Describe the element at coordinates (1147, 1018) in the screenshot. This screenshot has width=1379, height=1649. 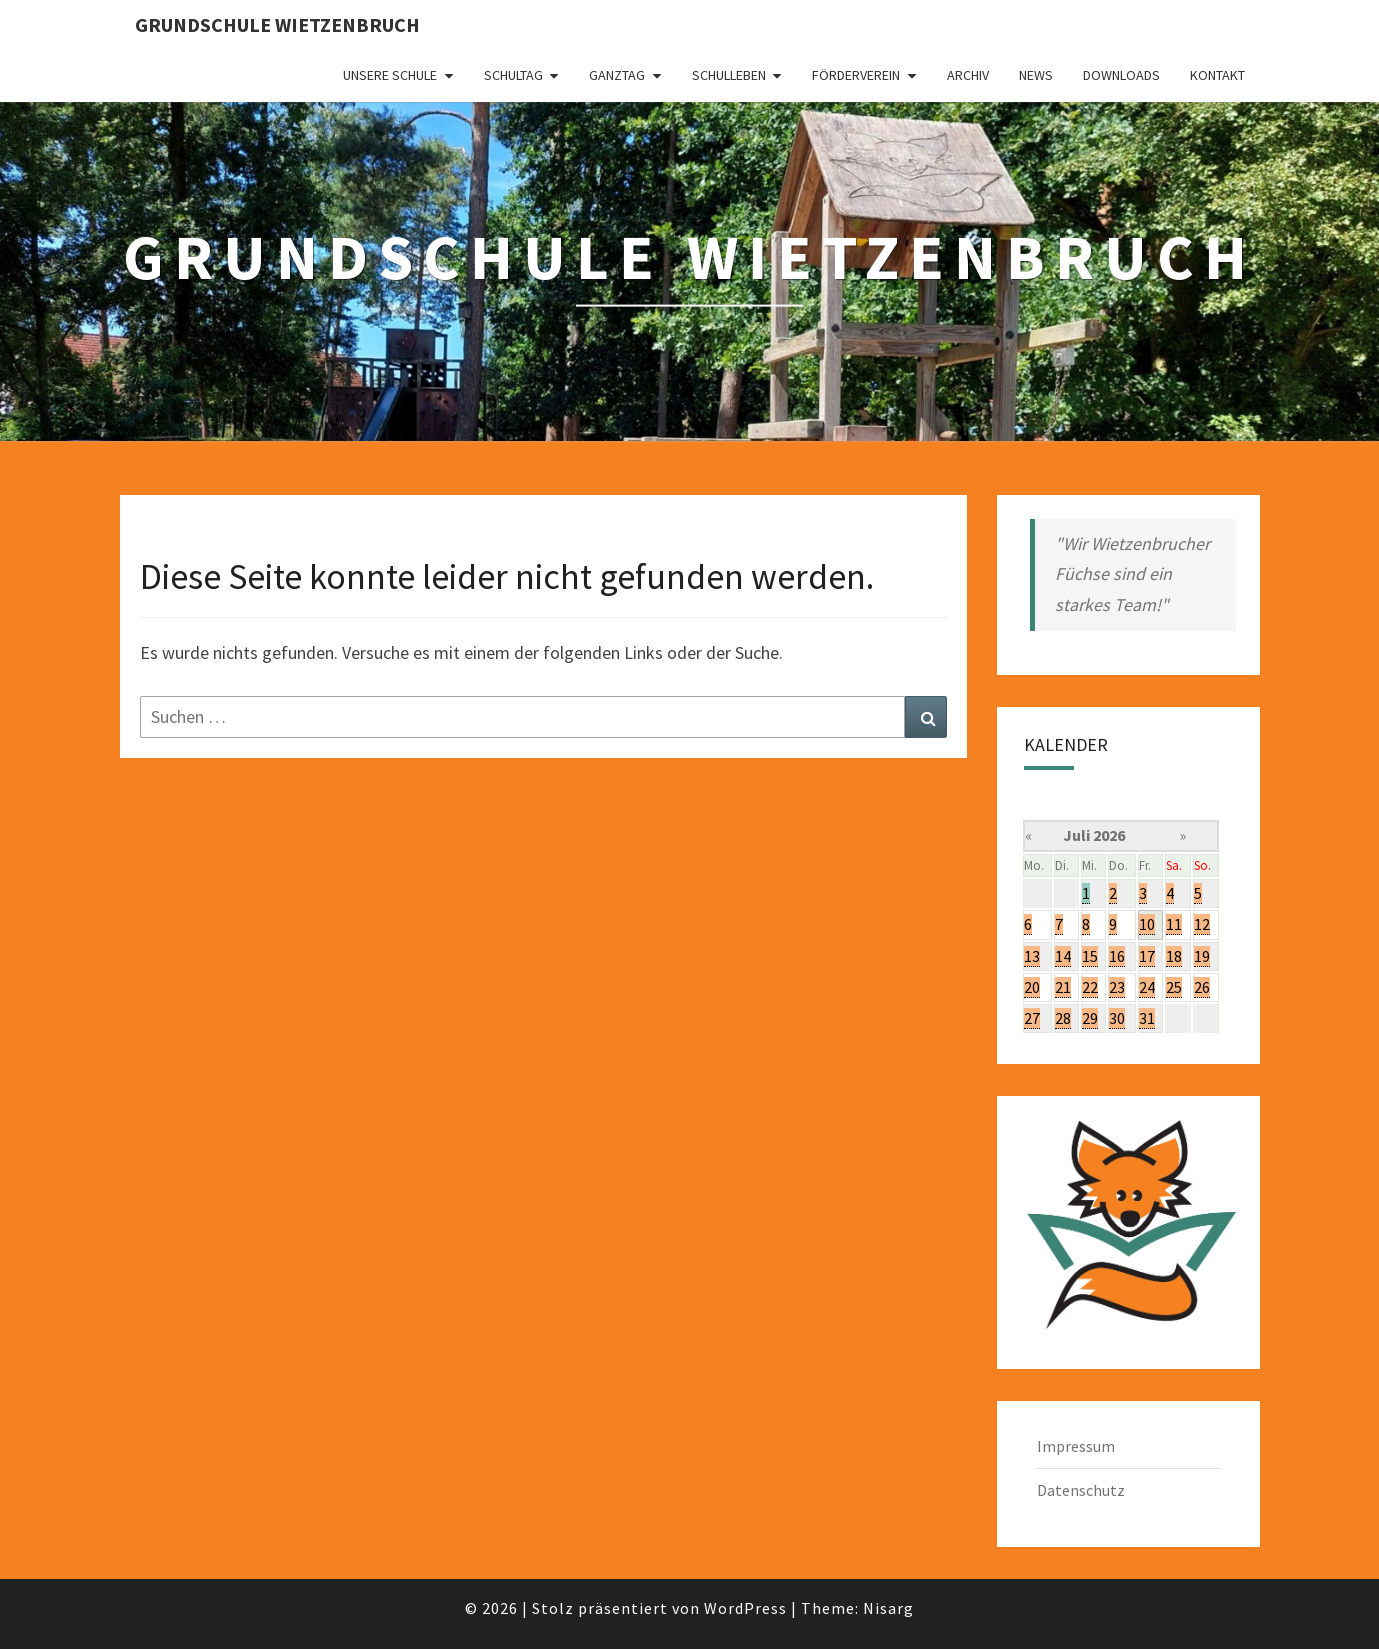
I see `31` at that location.